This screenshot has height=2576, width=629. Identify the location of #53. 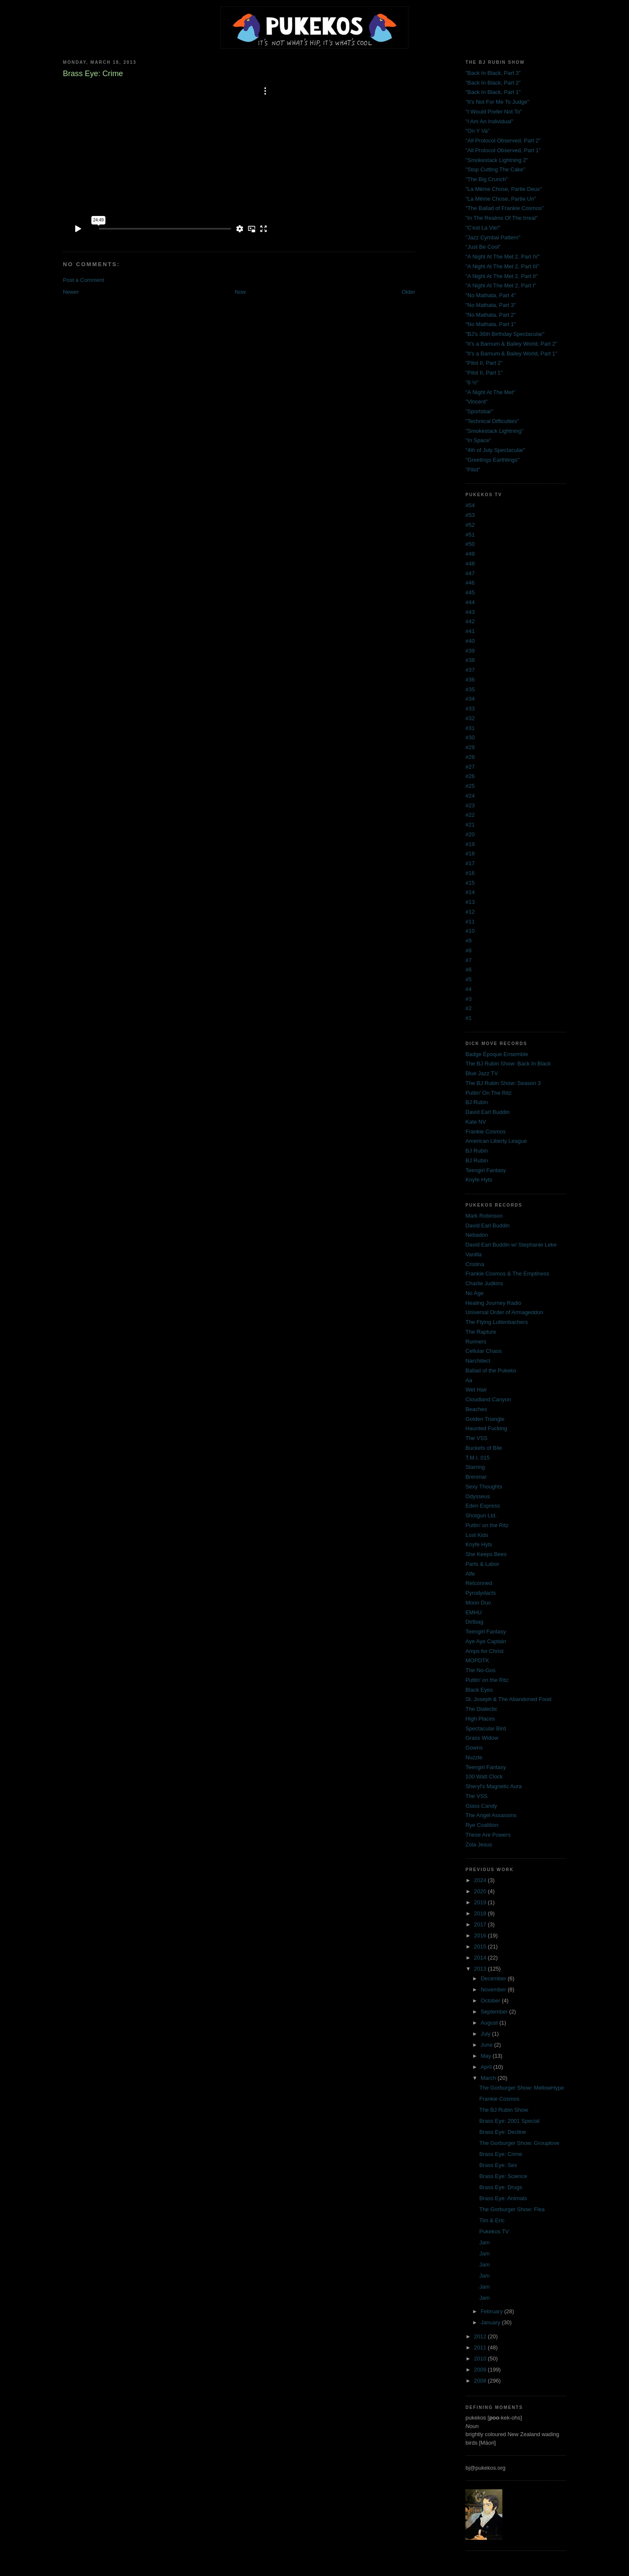
(470, 515).